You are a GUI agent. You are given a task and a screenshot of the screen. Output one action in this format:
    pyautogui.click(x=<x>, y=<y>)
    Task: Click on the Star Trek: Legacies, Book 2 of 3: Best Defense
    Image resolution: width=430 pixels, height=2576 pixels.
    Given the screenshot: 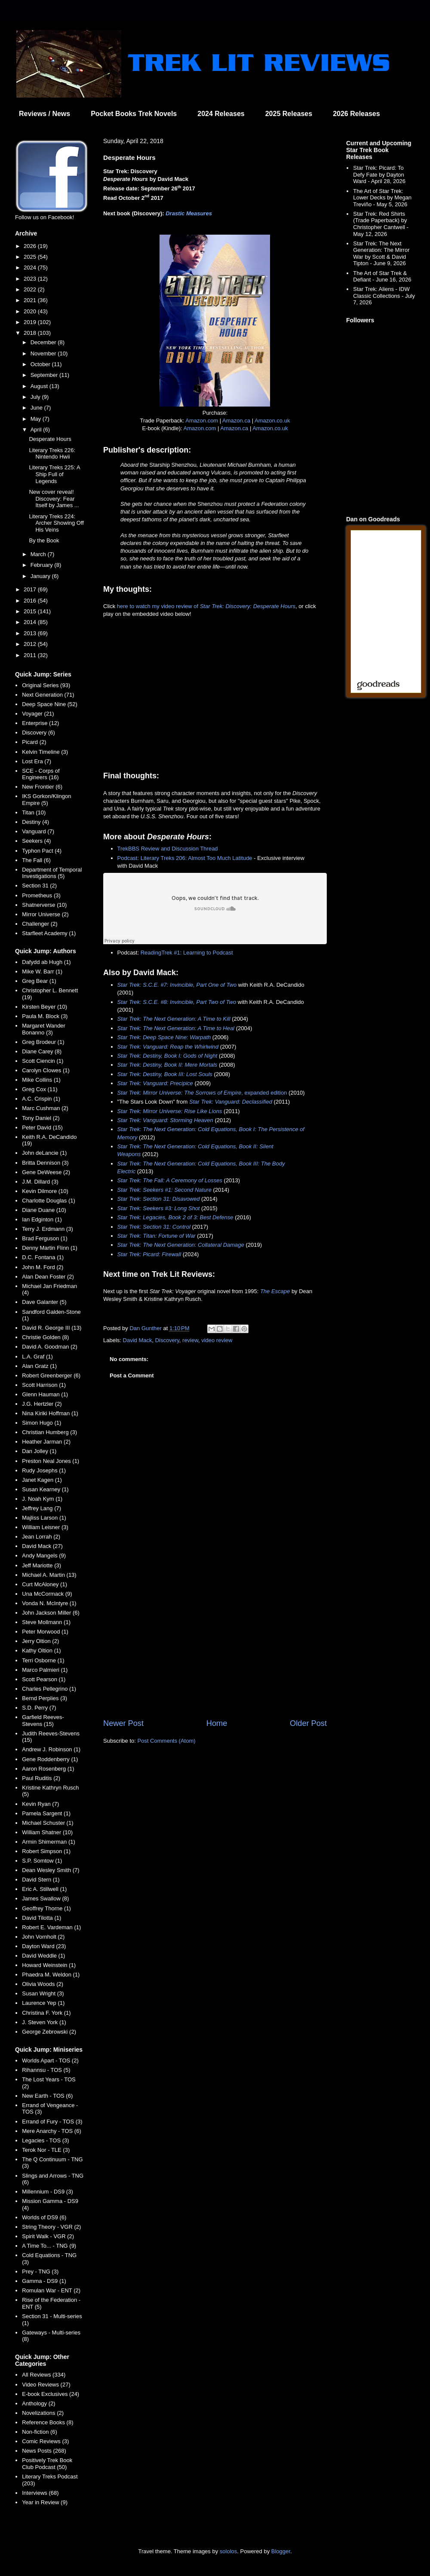 What is the action you would take?
    pyautogui.click(x=175, y=1217)
    